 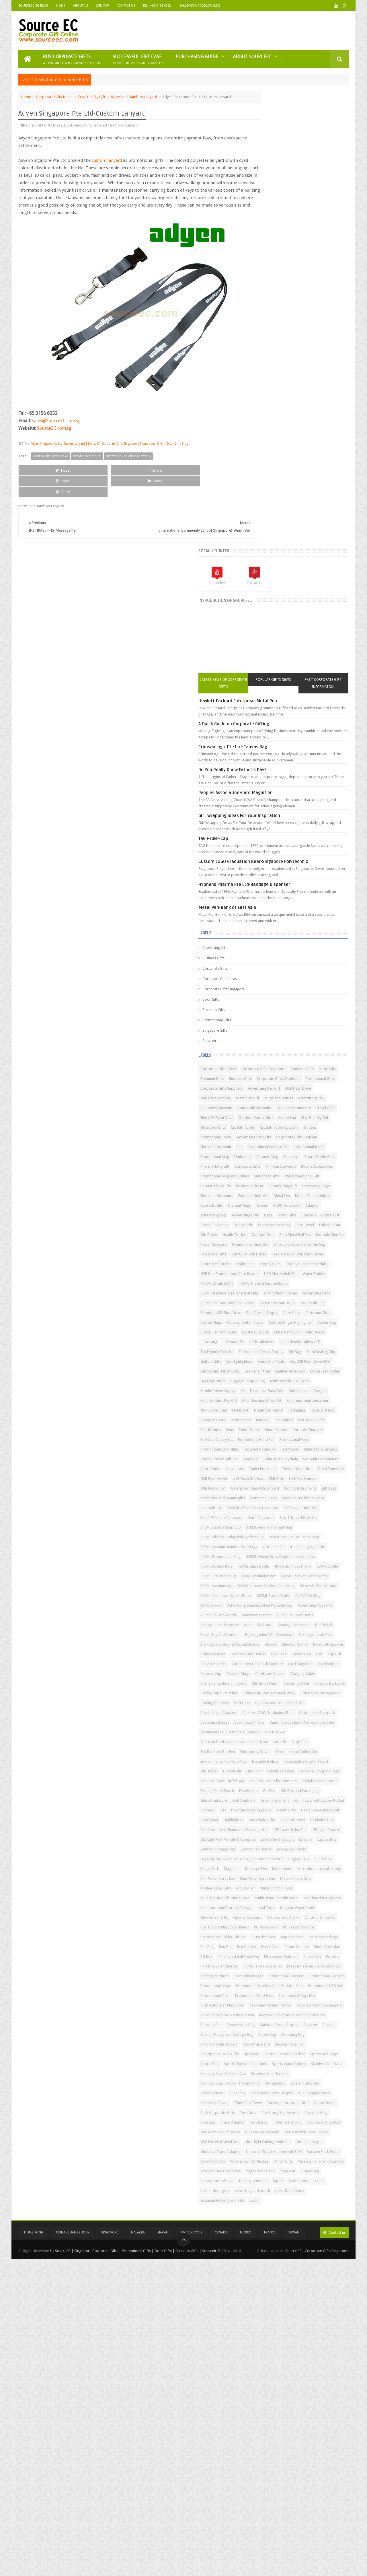 What do you see at coordinates (265, 822) in the screenshot?
I see `Drawstring Bags` at bounding box center [265, 822].